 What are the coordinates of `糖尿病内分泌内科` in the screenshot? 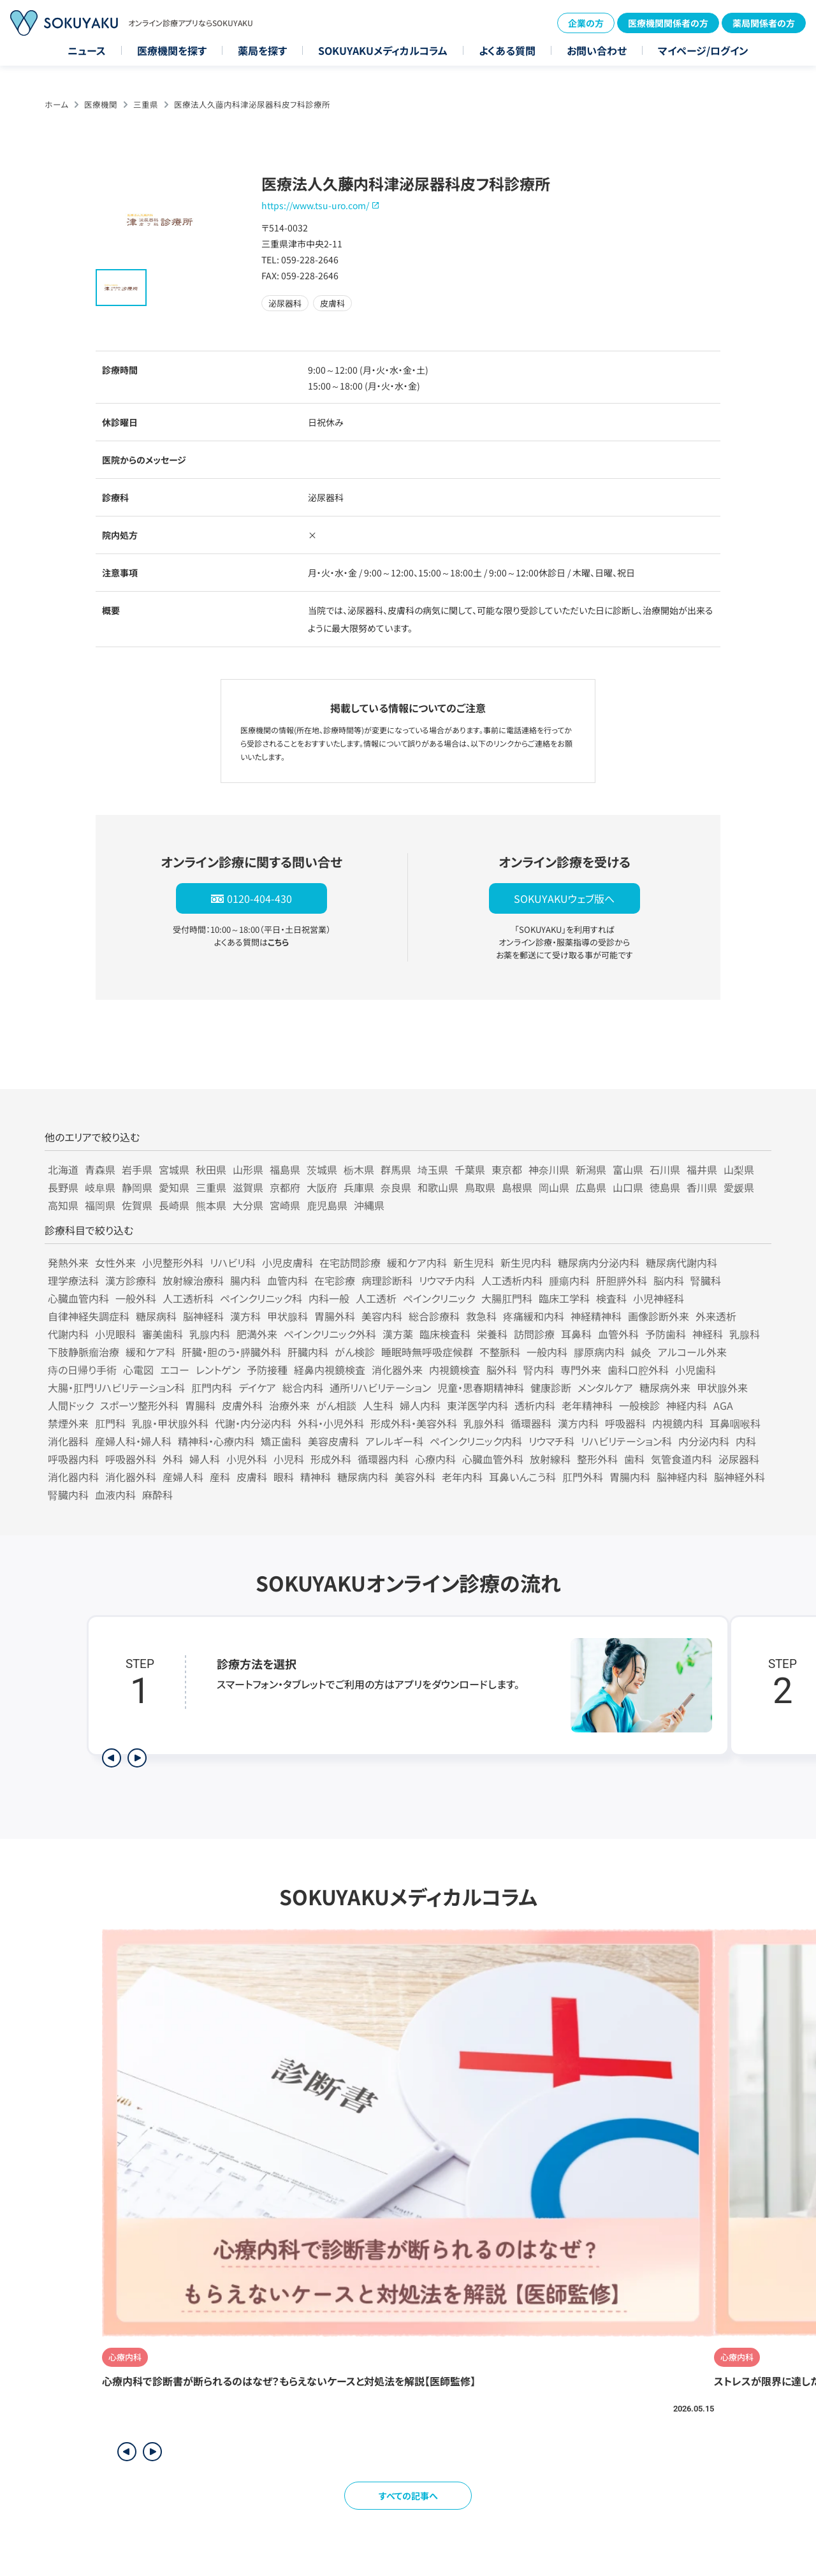 It's located at (598, 1262).